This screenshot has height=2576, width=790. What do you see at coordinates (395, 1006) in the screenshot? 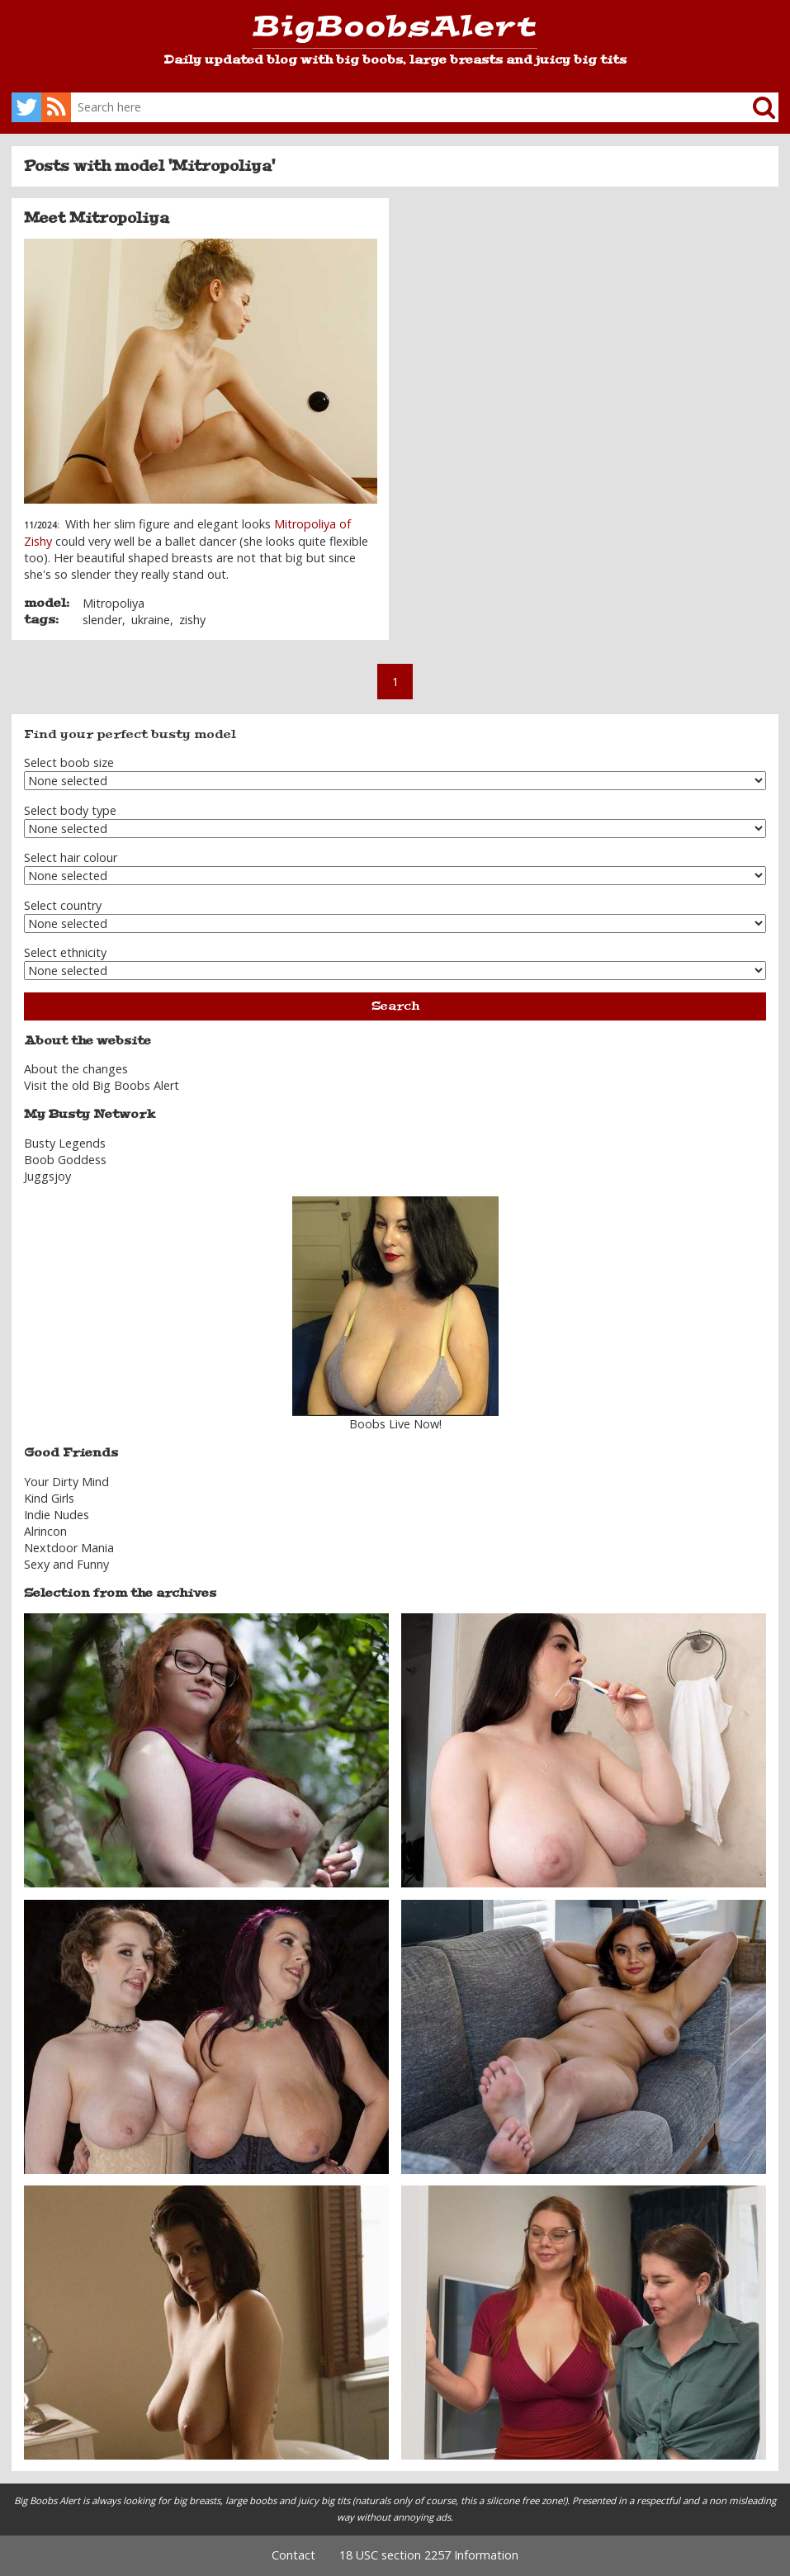
I see `Search` at bounding box center [395, 1006].